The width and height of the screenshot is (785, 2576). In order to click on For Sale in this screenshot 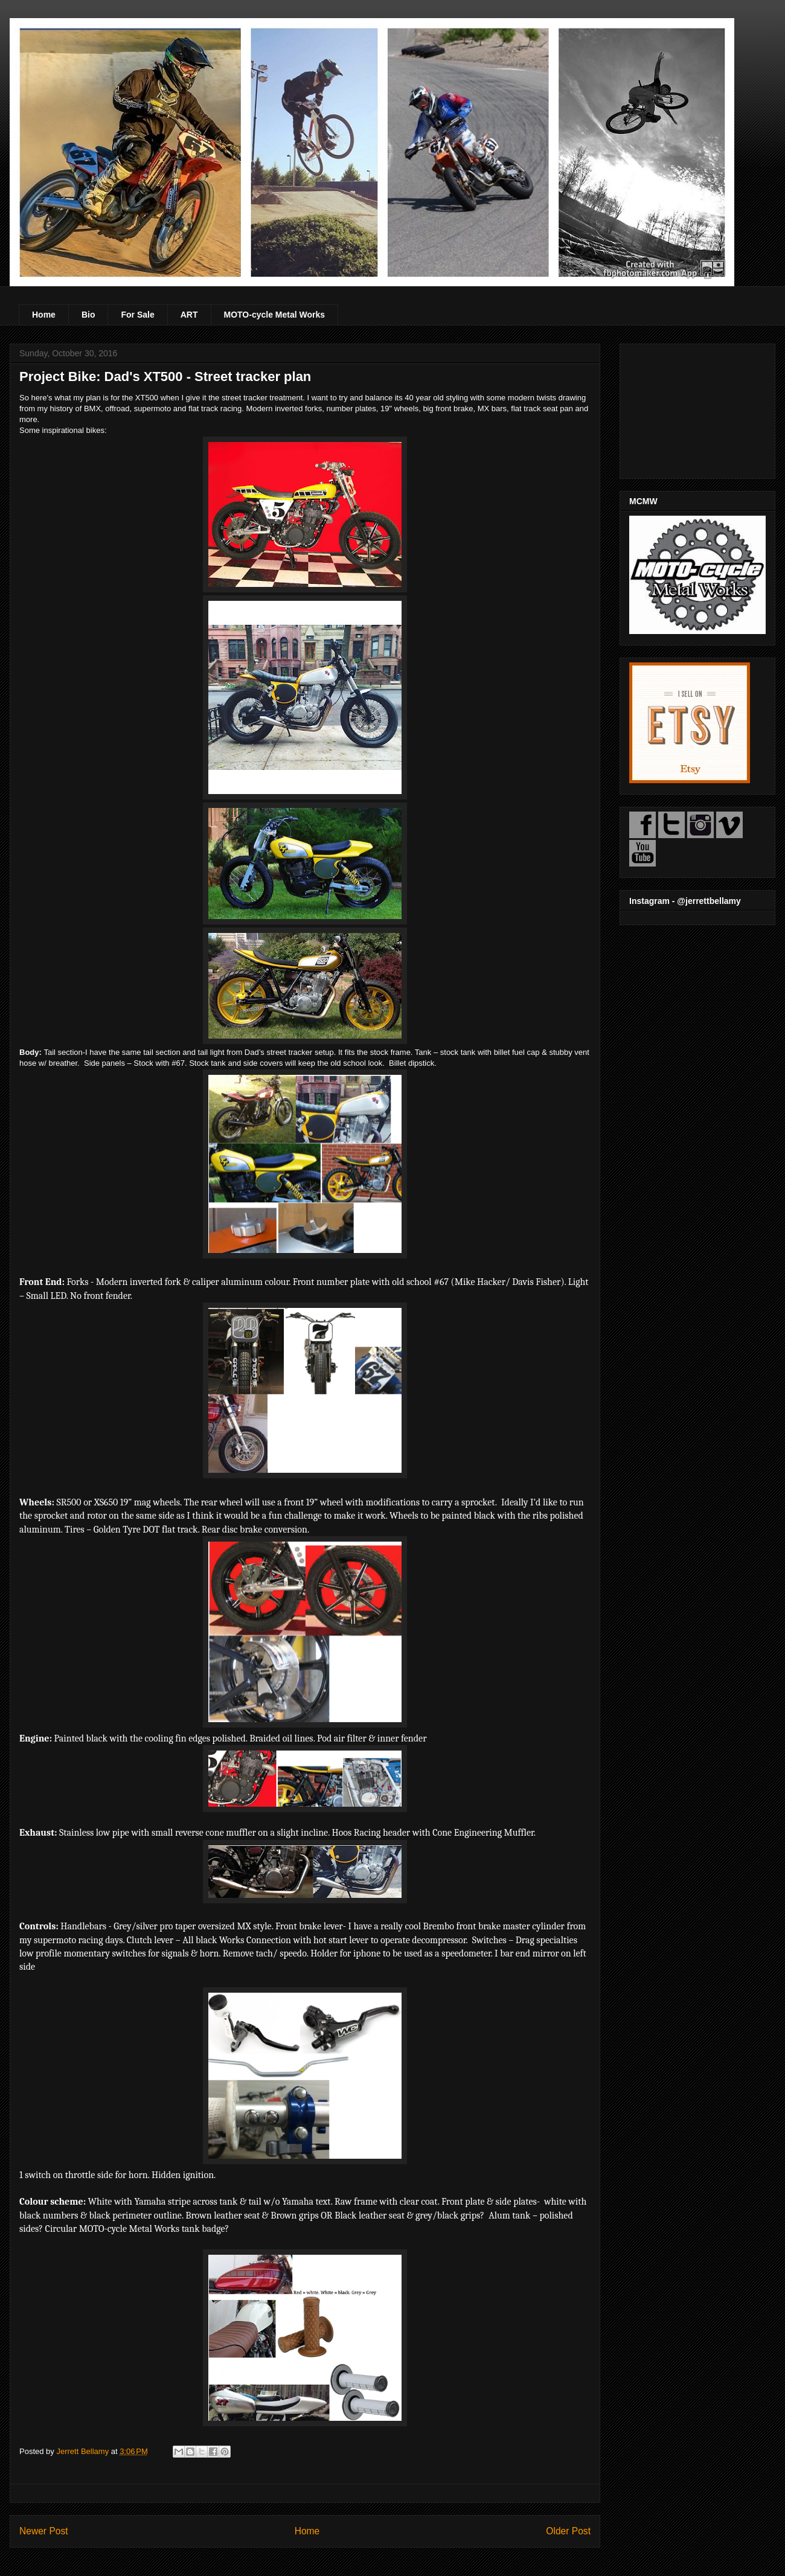, I will do `click(137, 314)`.